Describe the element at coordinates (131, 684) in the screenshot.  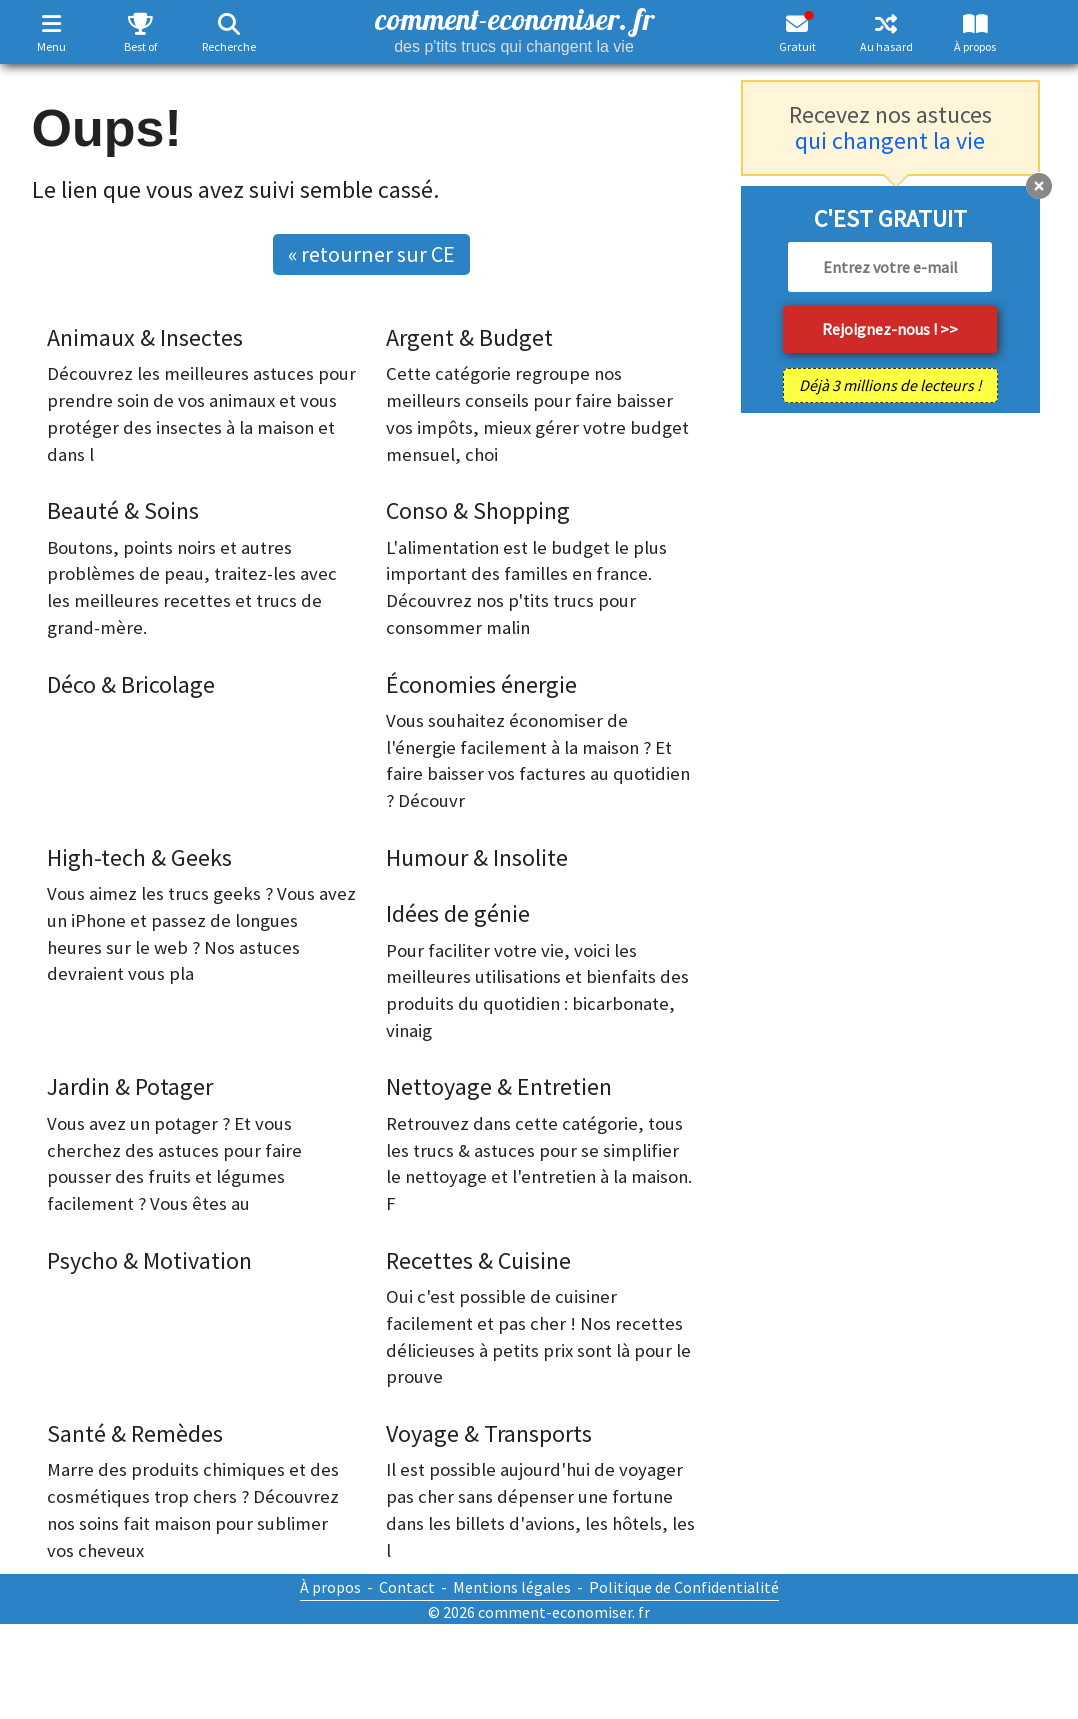
I see `Déco & Bricolage` at that location.